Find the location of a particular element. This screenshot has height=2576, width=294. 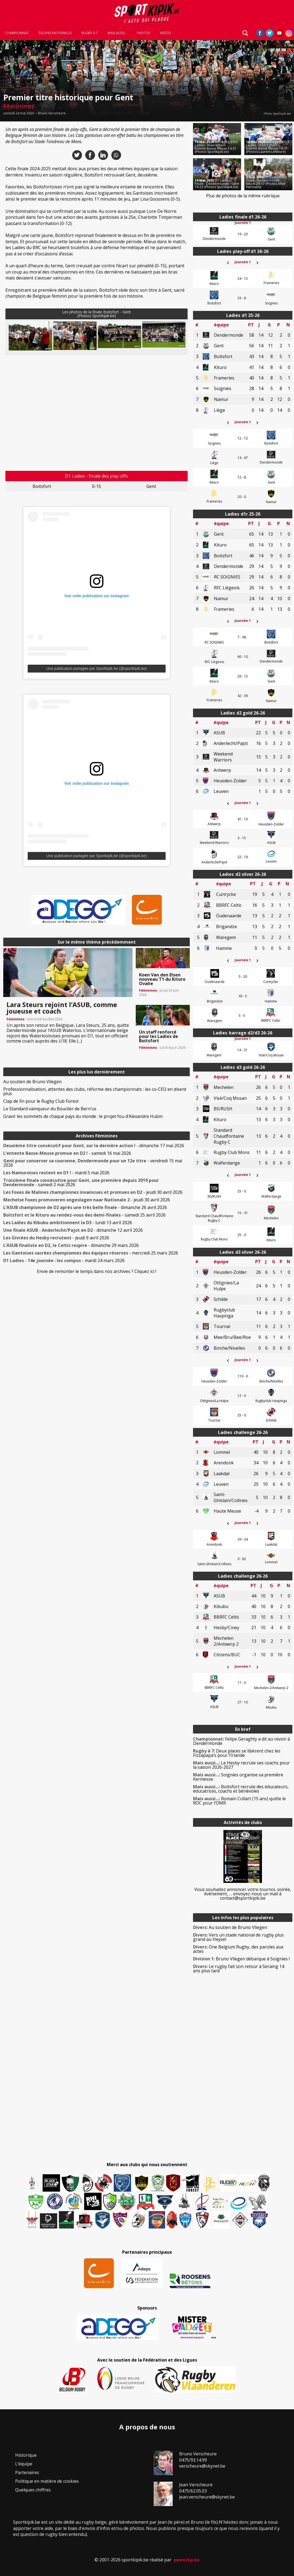

- dimanche 26 avril 2026 is located at coordinates (85, 1207).